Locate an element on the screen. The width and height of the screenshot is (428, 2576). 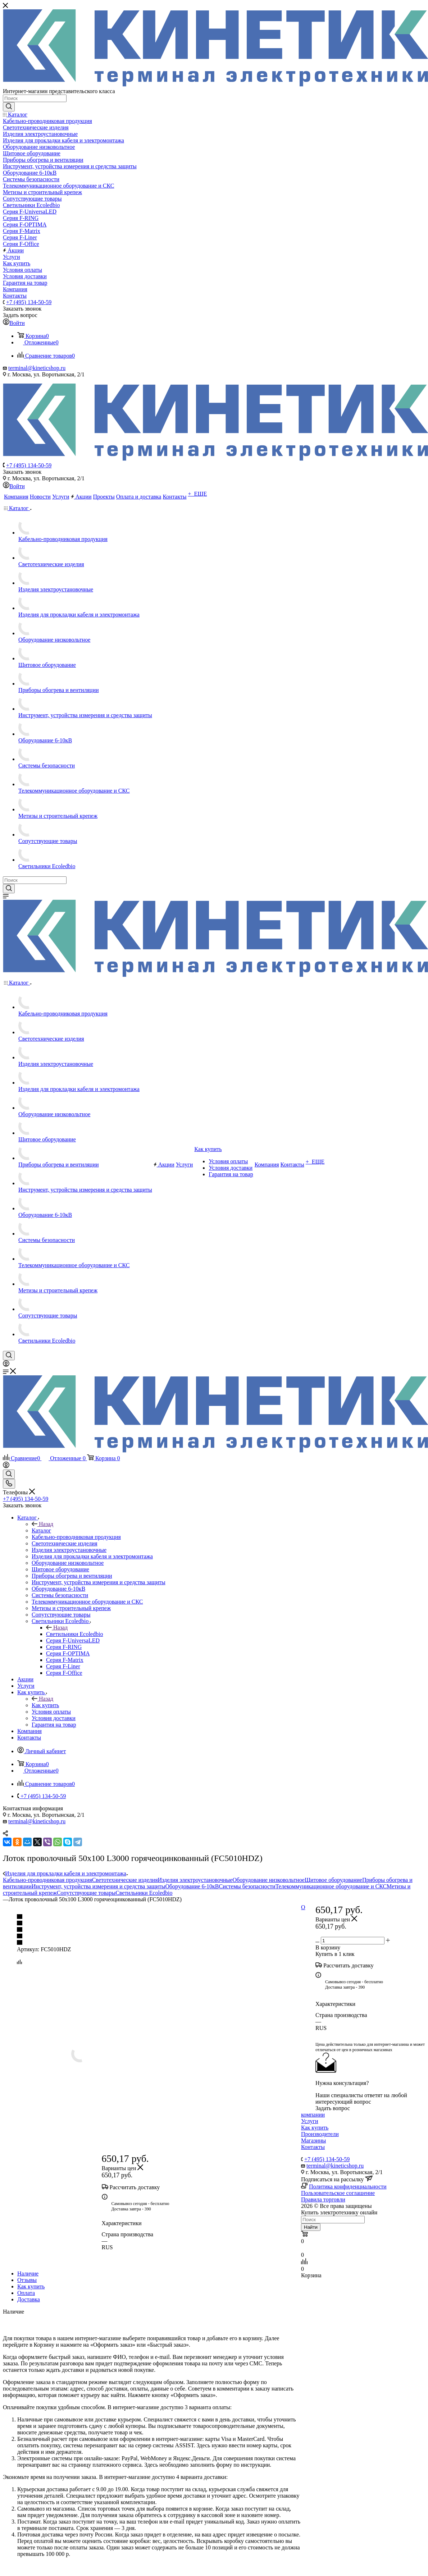
Системы безопасности is located at coordinates (247, 1886).